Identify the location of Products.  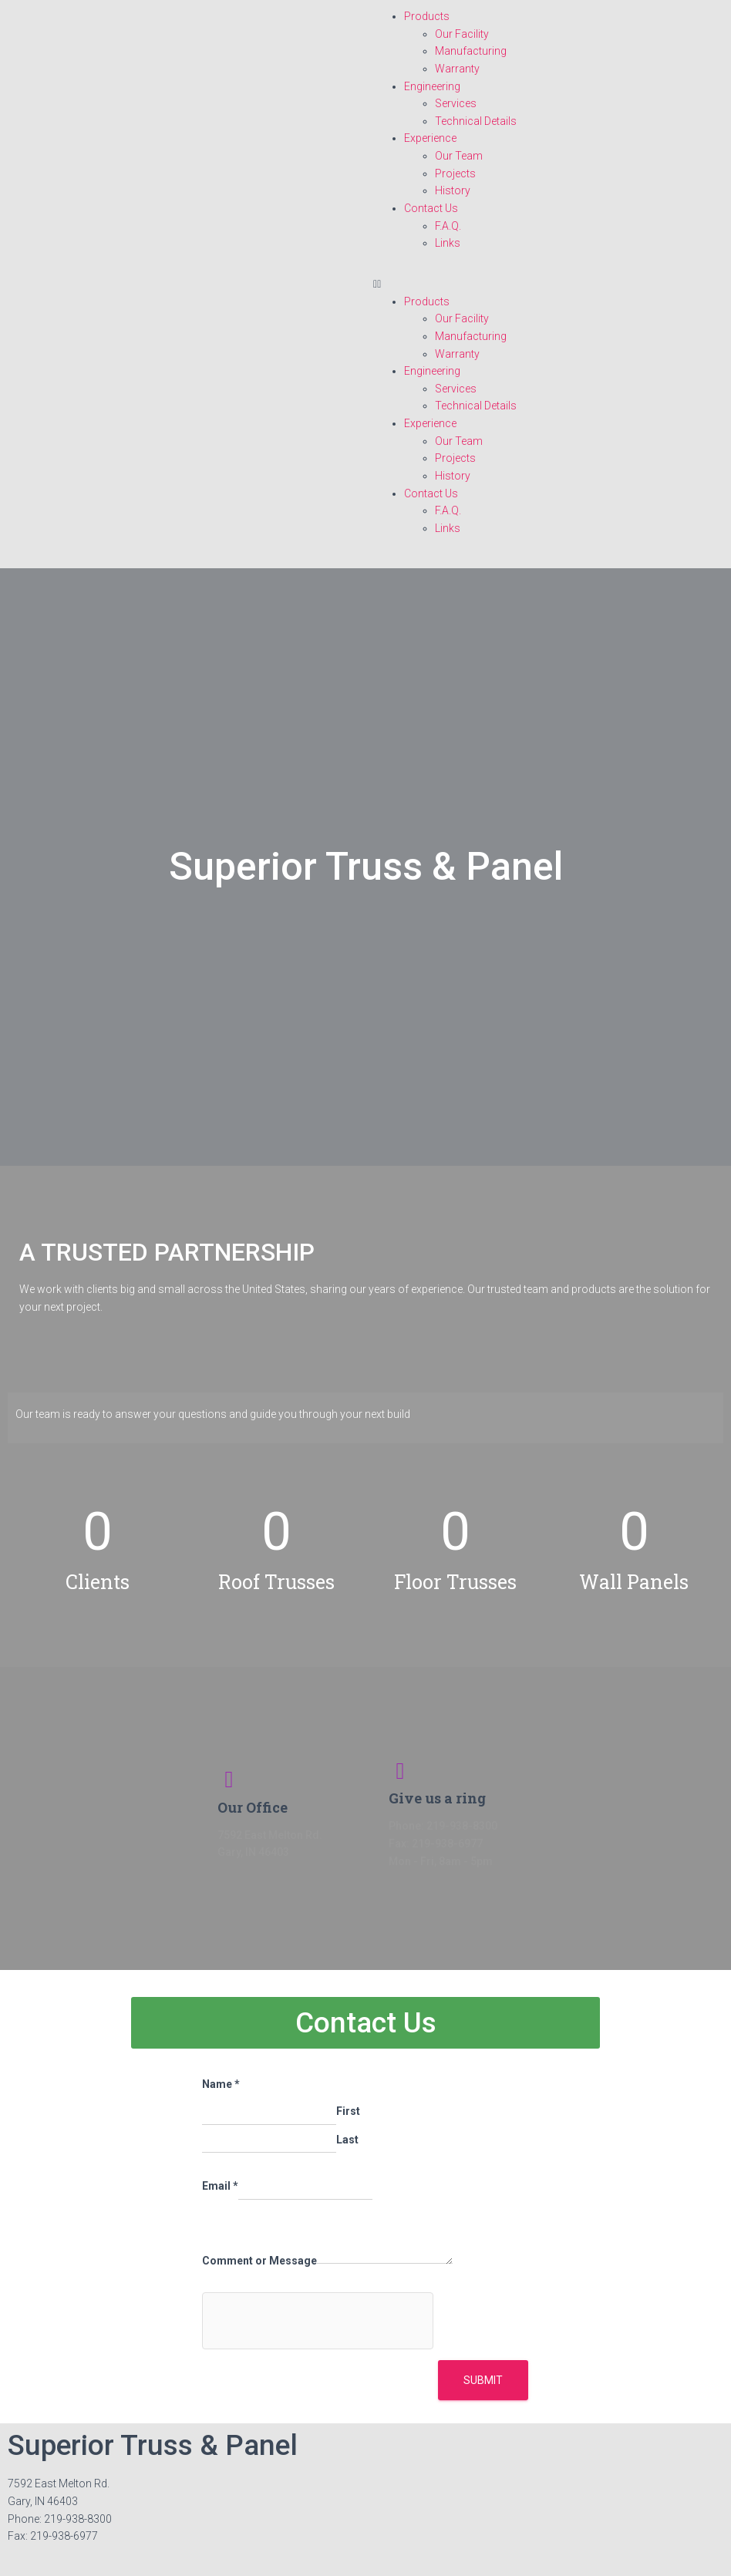
(427, 16).